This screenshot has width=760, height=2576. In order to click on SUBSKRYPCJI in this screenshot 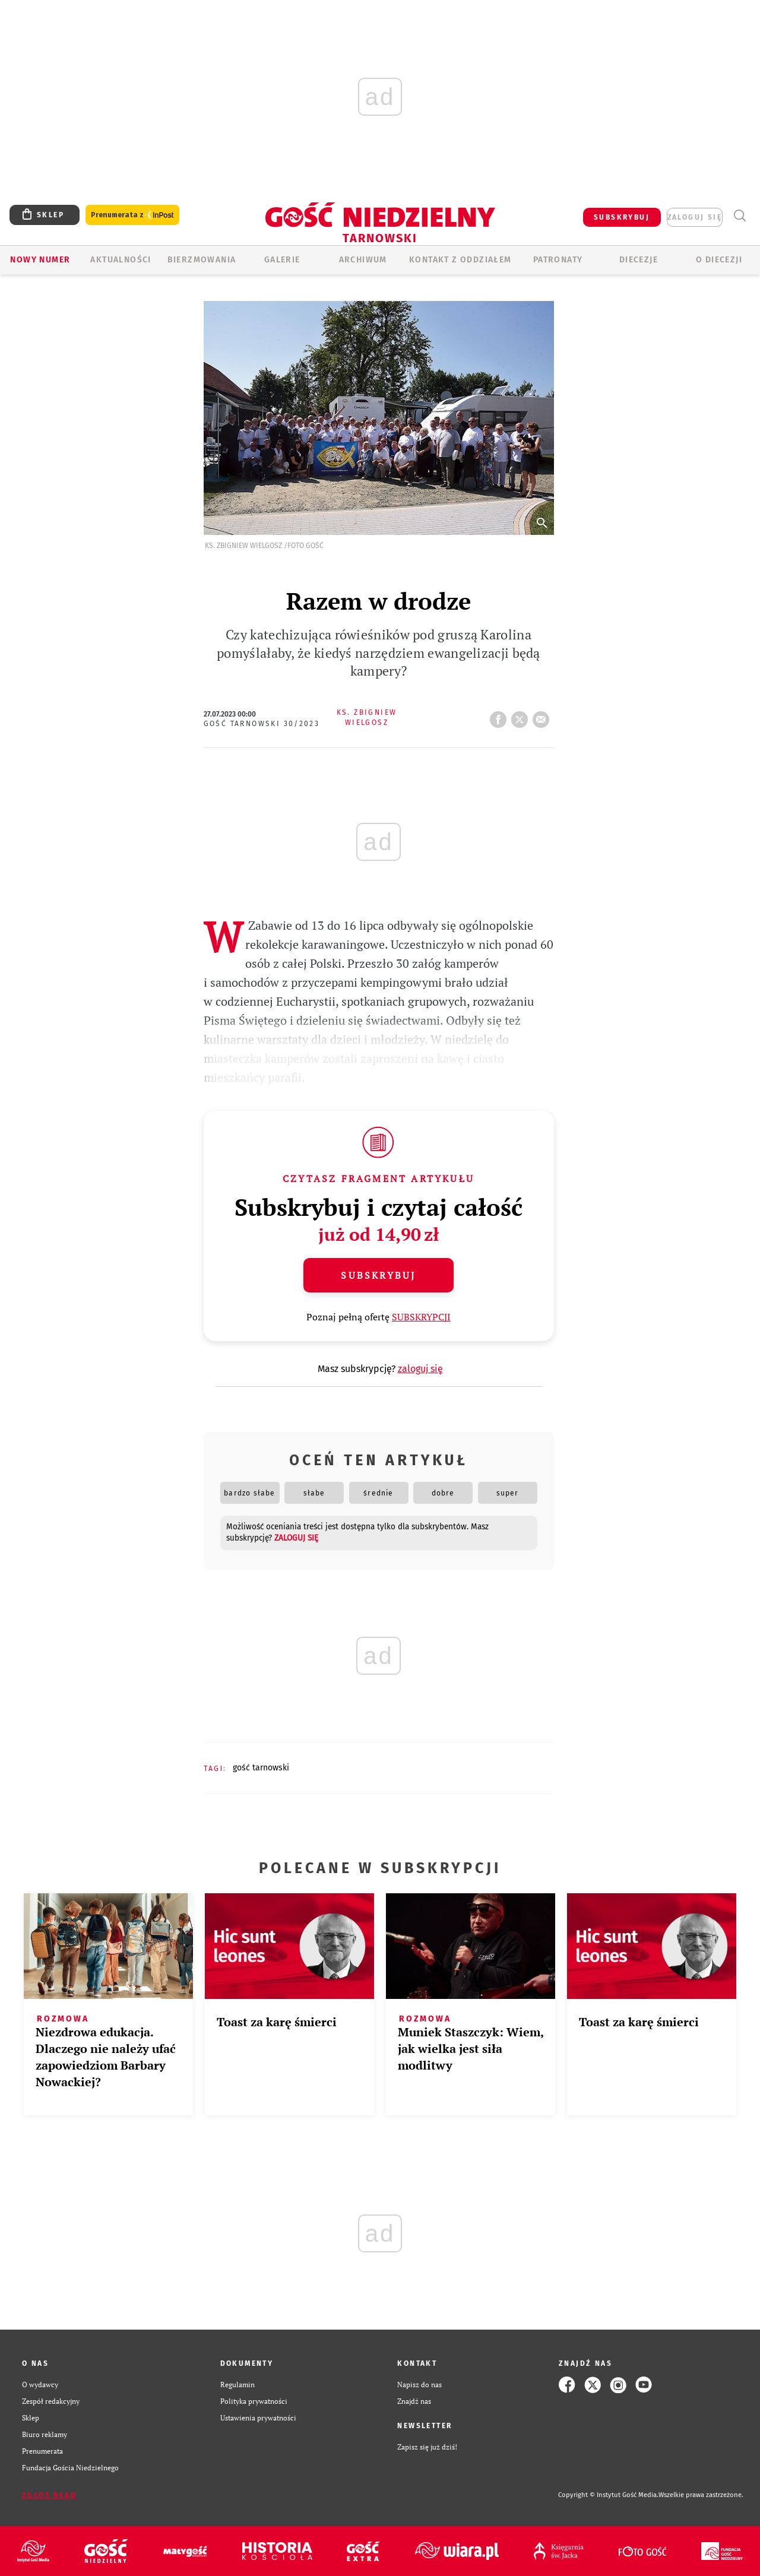, I will do `click(421, 1316)`.